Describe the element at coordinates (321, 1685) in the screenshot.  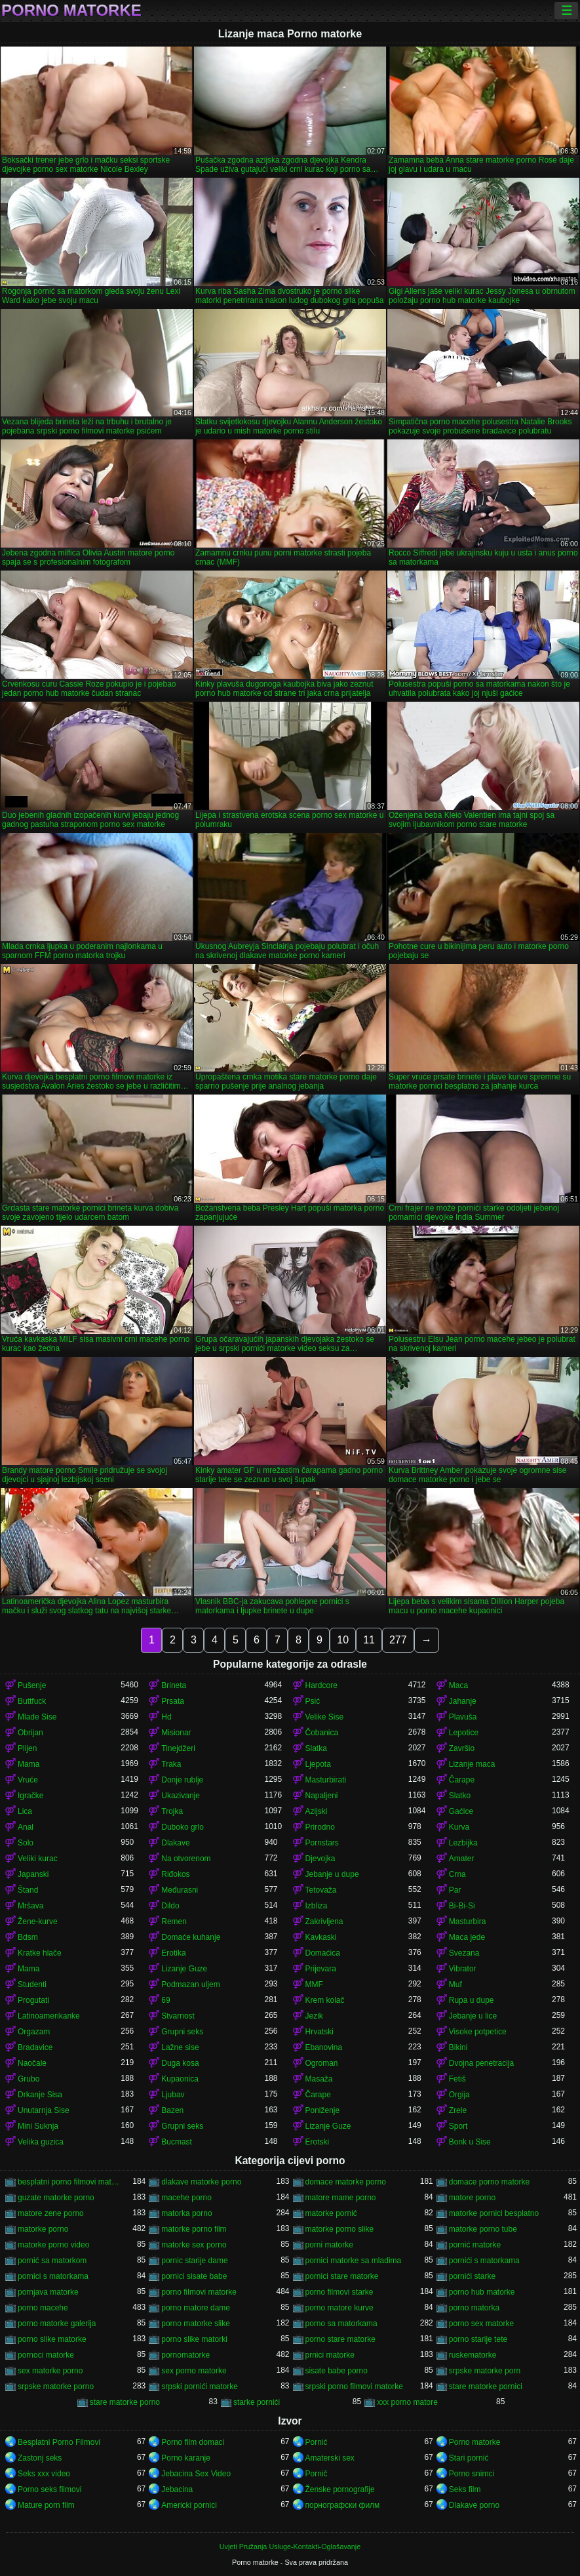
I see `Hardcore` at that location.